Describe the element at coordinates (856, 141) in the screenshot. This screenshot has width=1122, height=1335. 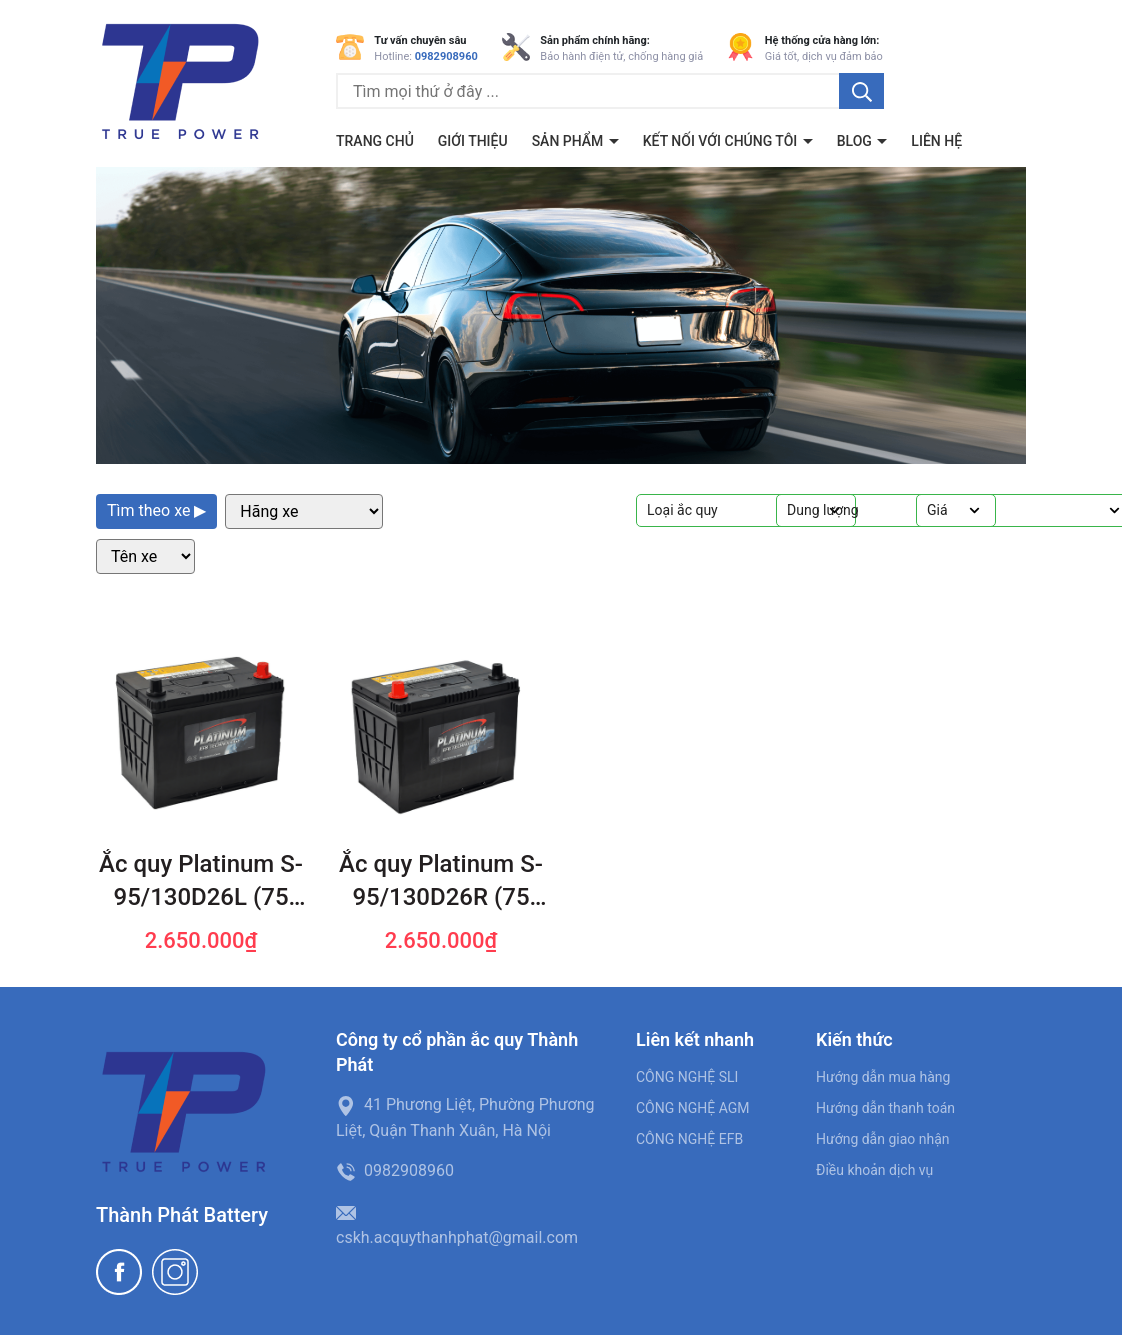
I see `BLOG` at that location.